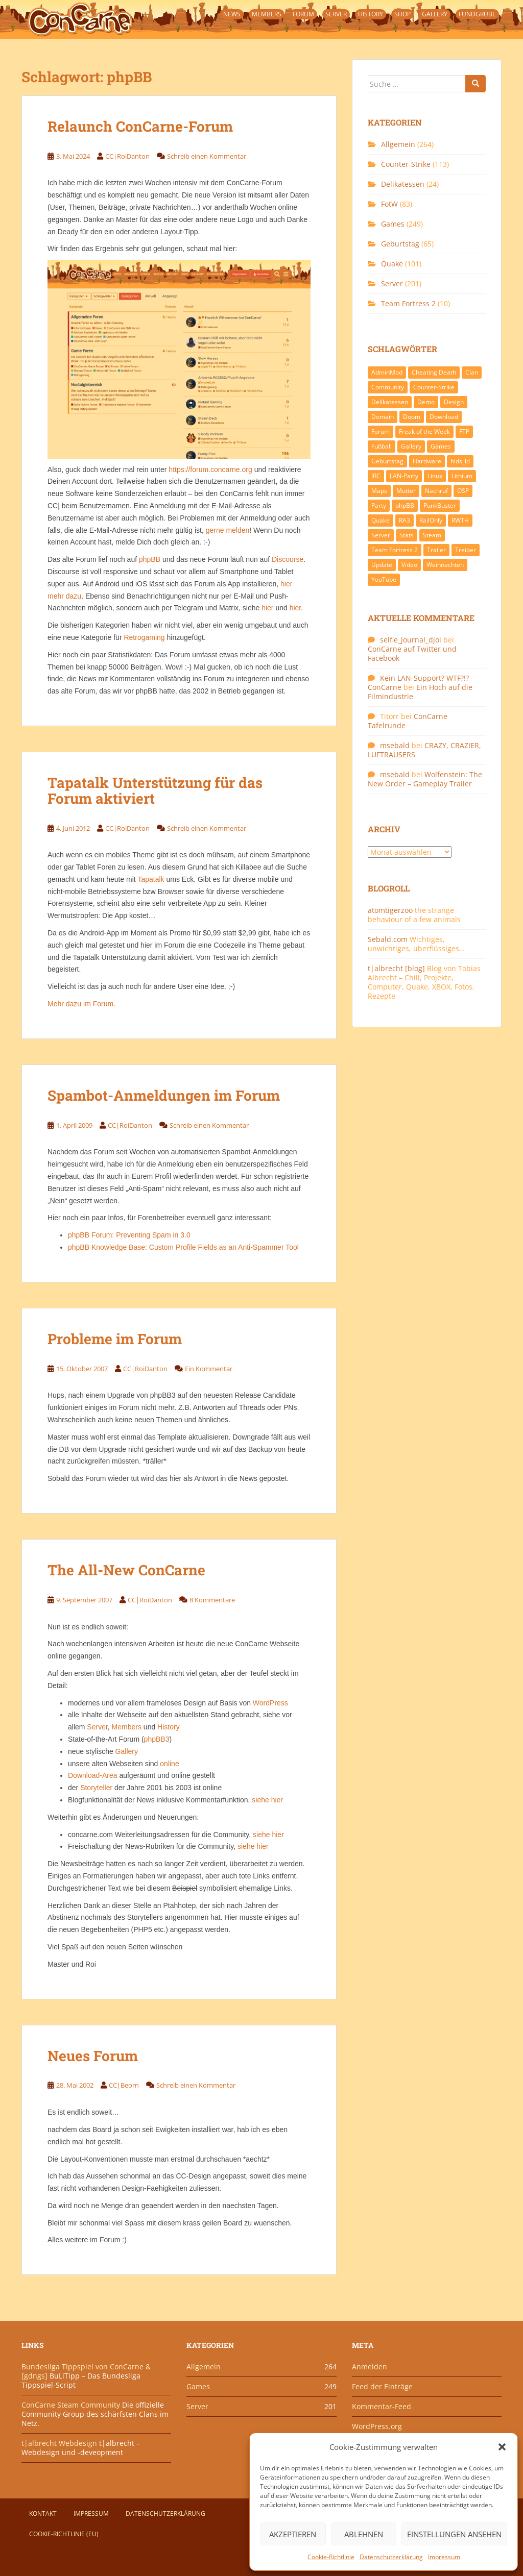  What do you see at coordinates (183, 1247) in the screenshot?
I see `phpBB Knowledge Base: Custom Profile Fields as an Anti-Spammer Tool` at bounding box center [183, 1247].